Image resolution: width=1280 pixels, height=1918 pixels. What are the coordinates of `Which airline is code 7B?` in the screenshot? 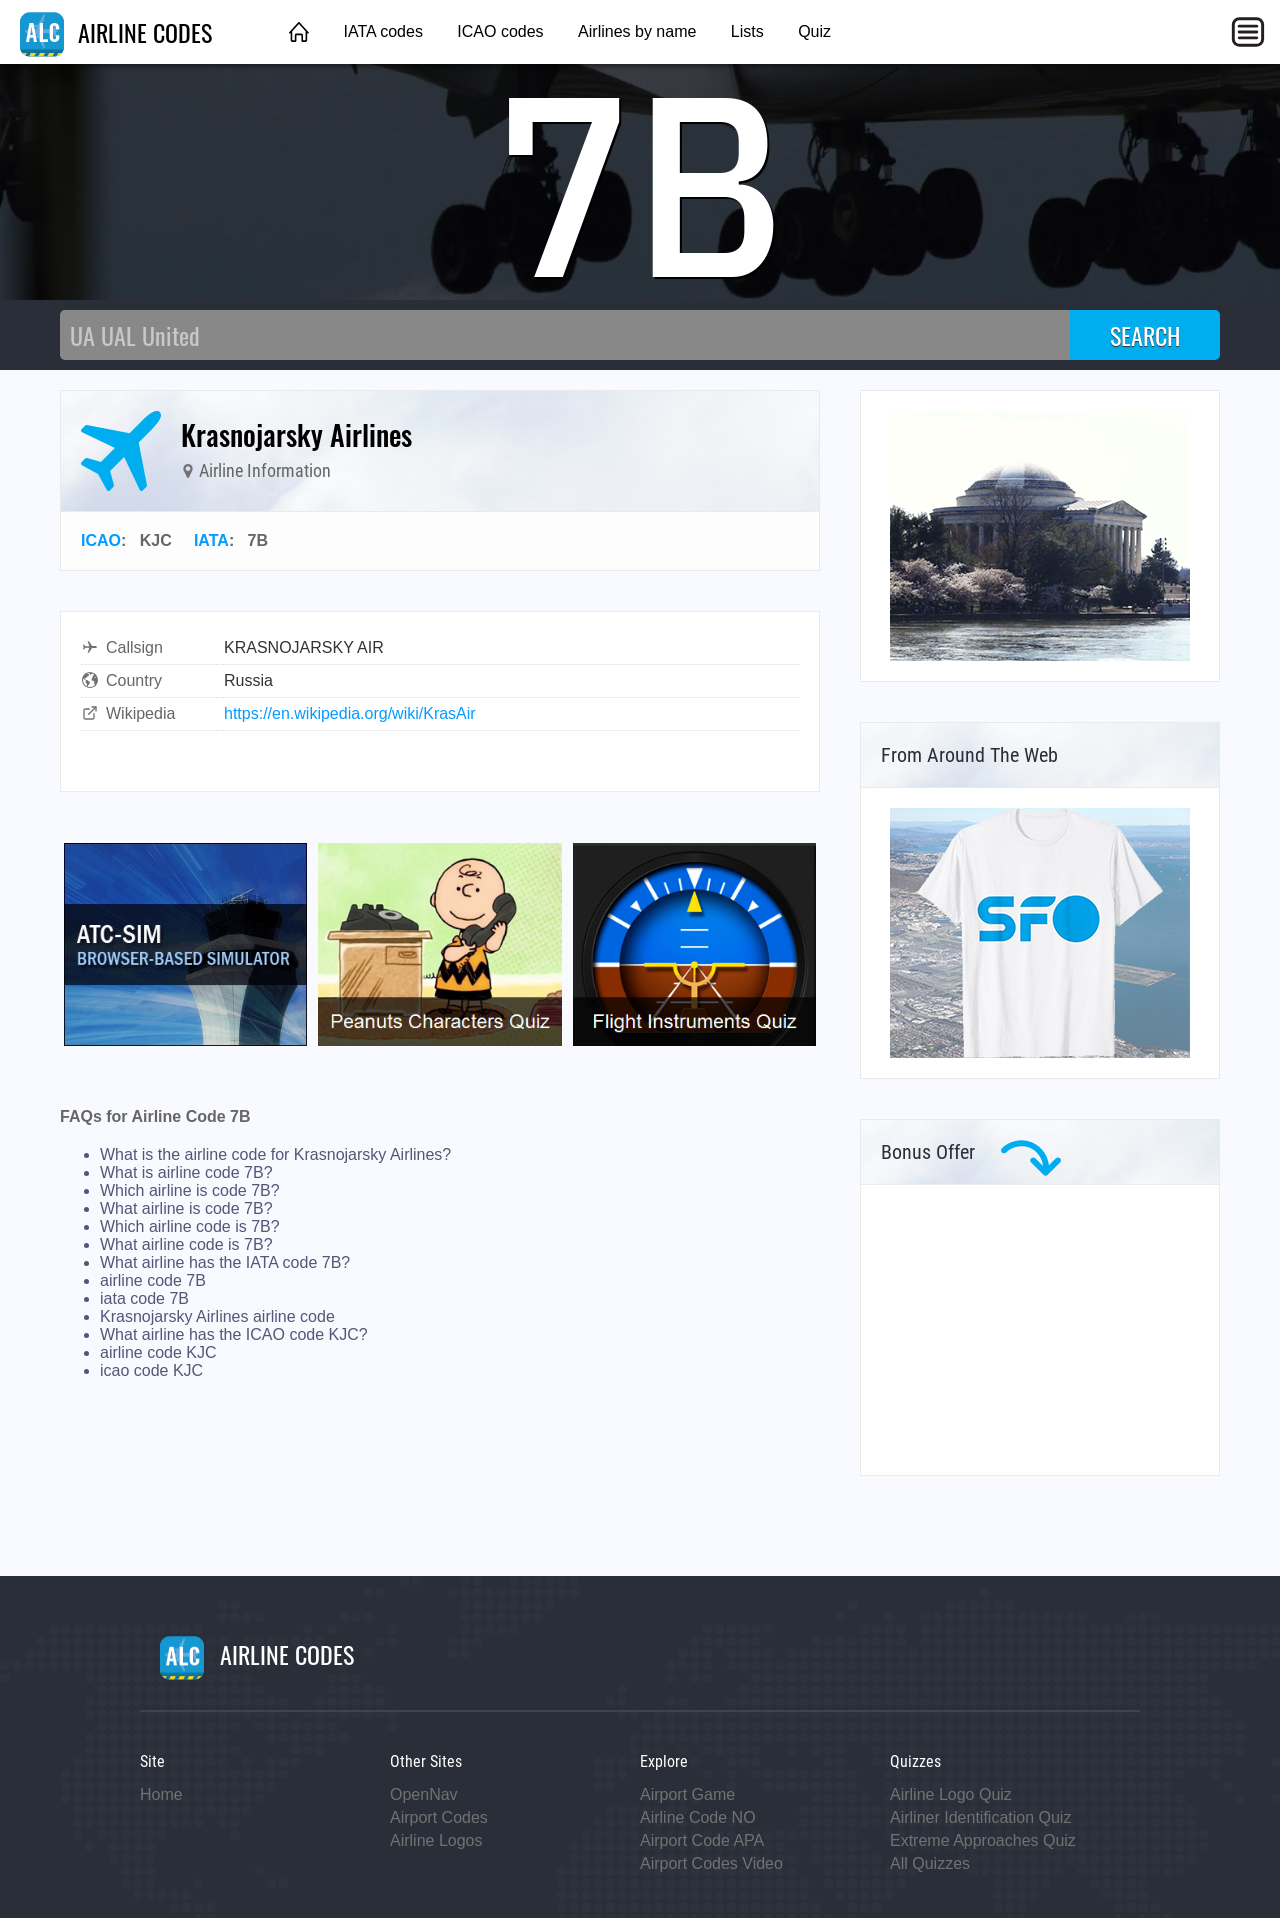 It's located at (190, 1190).